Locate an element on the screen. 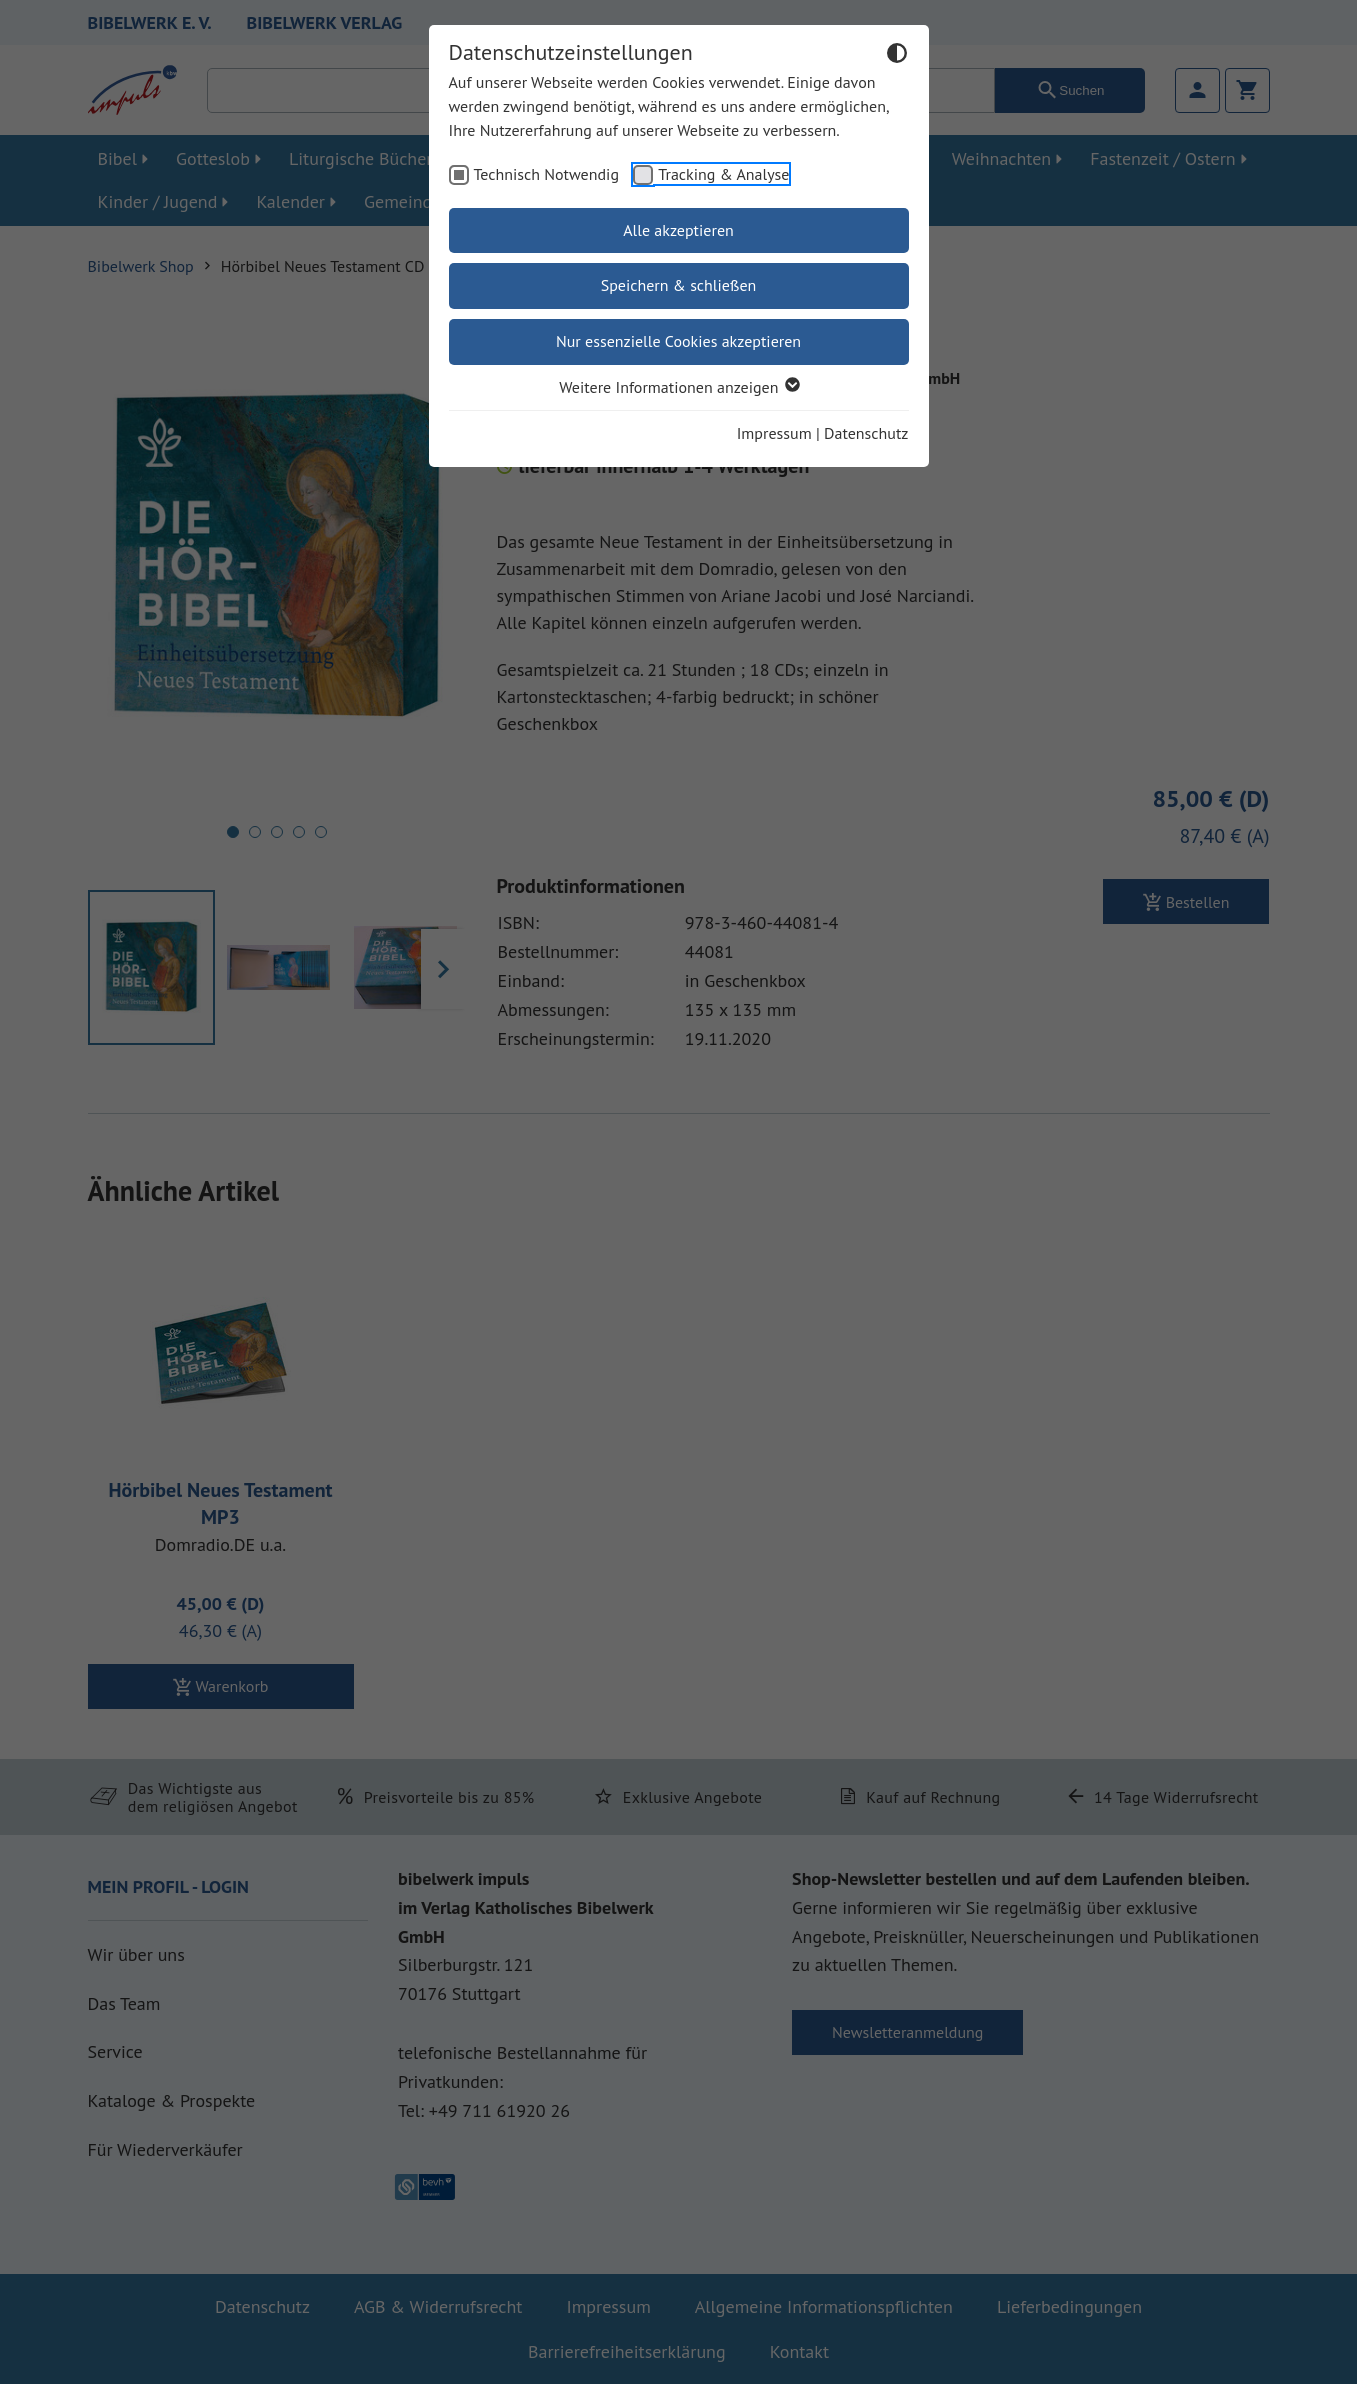 The height and width of the screenshot is (2384, 1357). Impressum is located at coordinates (774, 433).